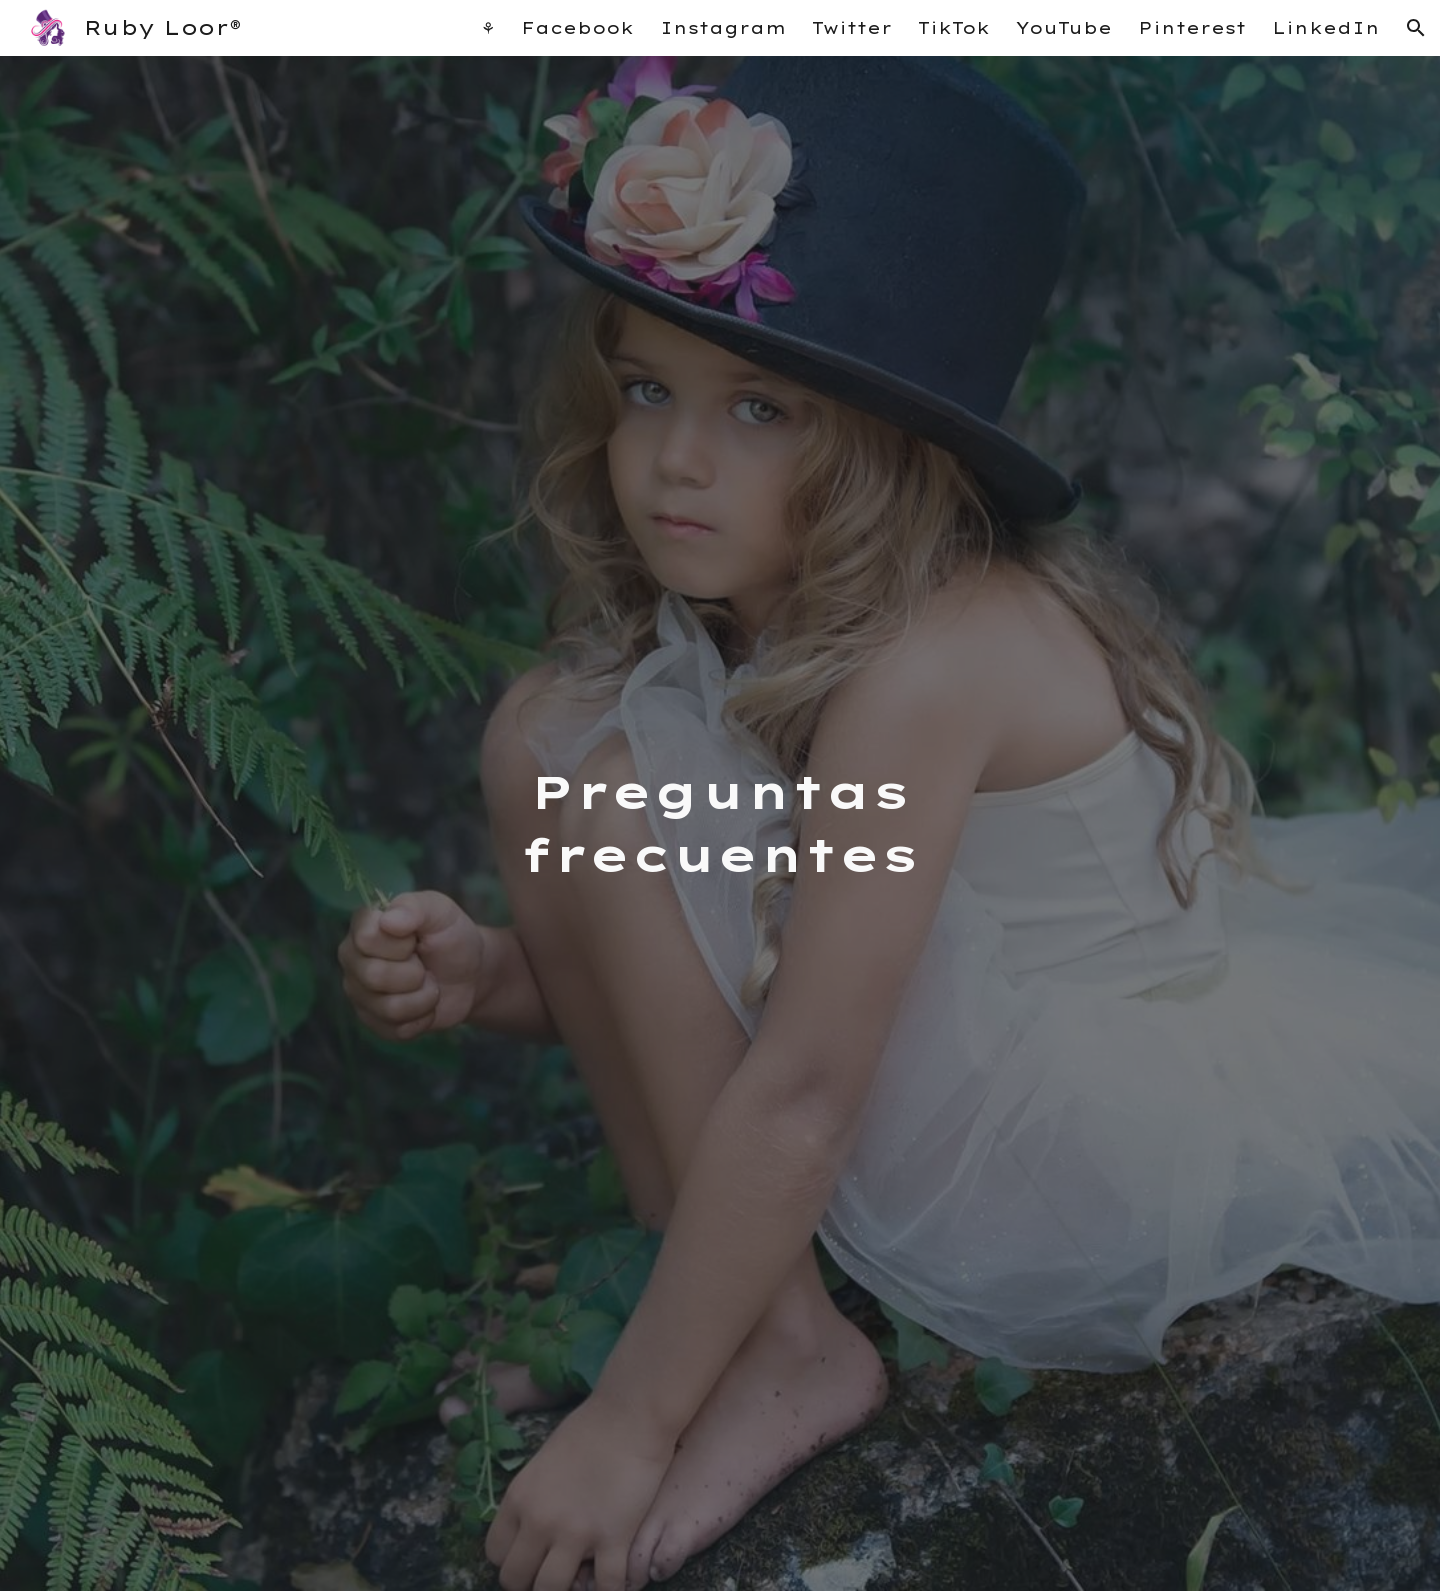 The height and width of the screenshot is (1591, 1440). Describe the element at coordinates (1064, 28) in the screenshot. I see `YouTube [link]` at that location.